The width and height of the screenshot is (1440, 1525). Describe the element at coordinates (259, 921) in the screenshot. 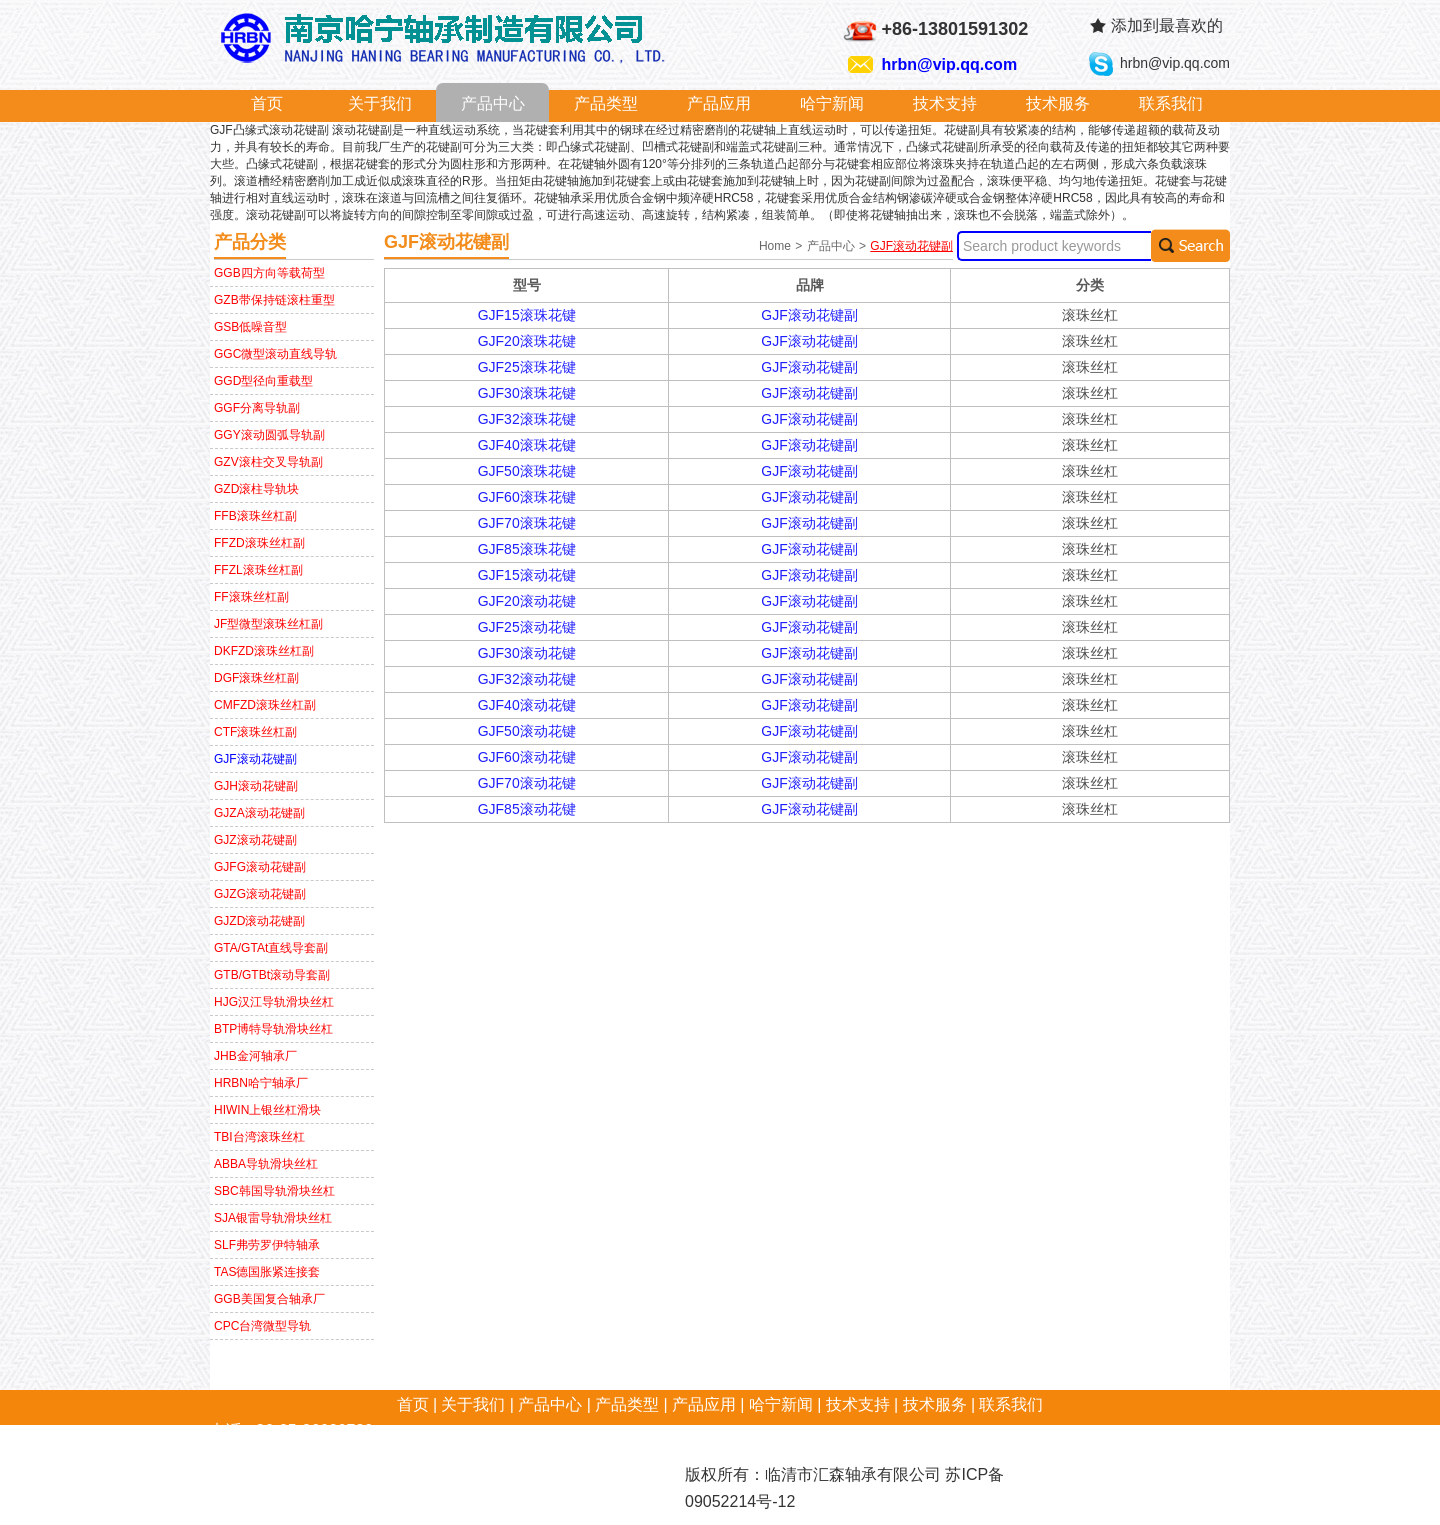

I see `GJZD滚动花键副` at that location.